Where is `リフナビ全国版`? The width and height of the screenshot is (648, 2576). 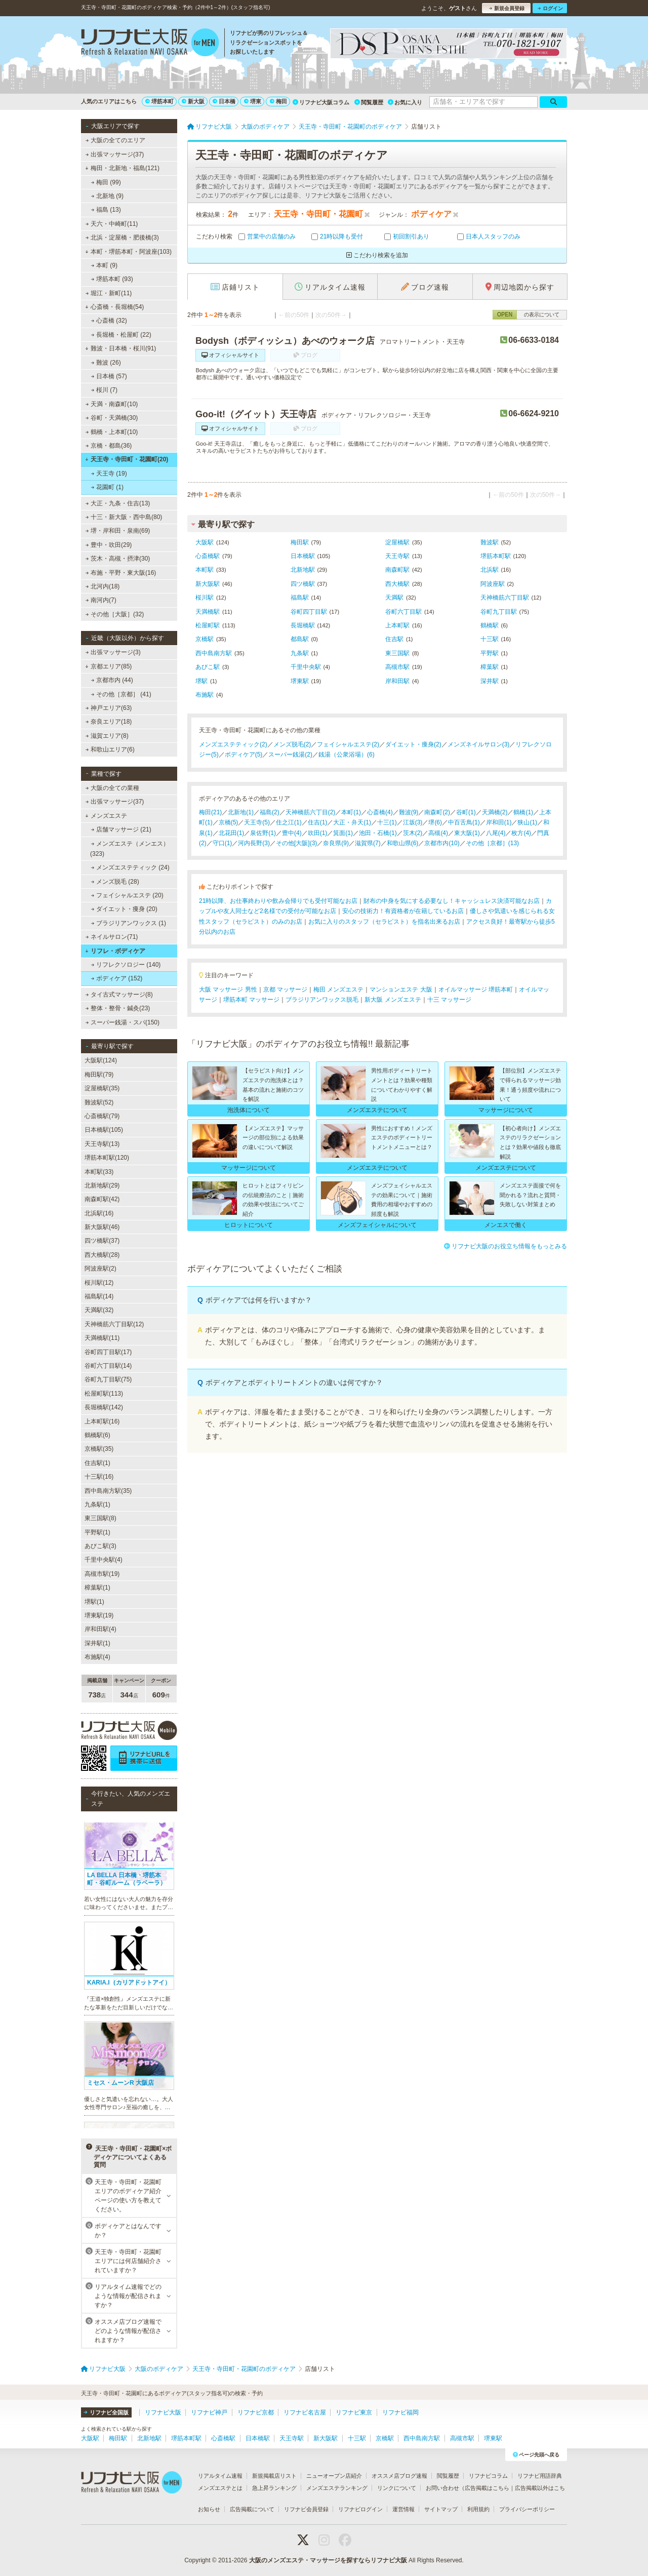
リフナビ全国版 is located at coordinates (106, 2412).